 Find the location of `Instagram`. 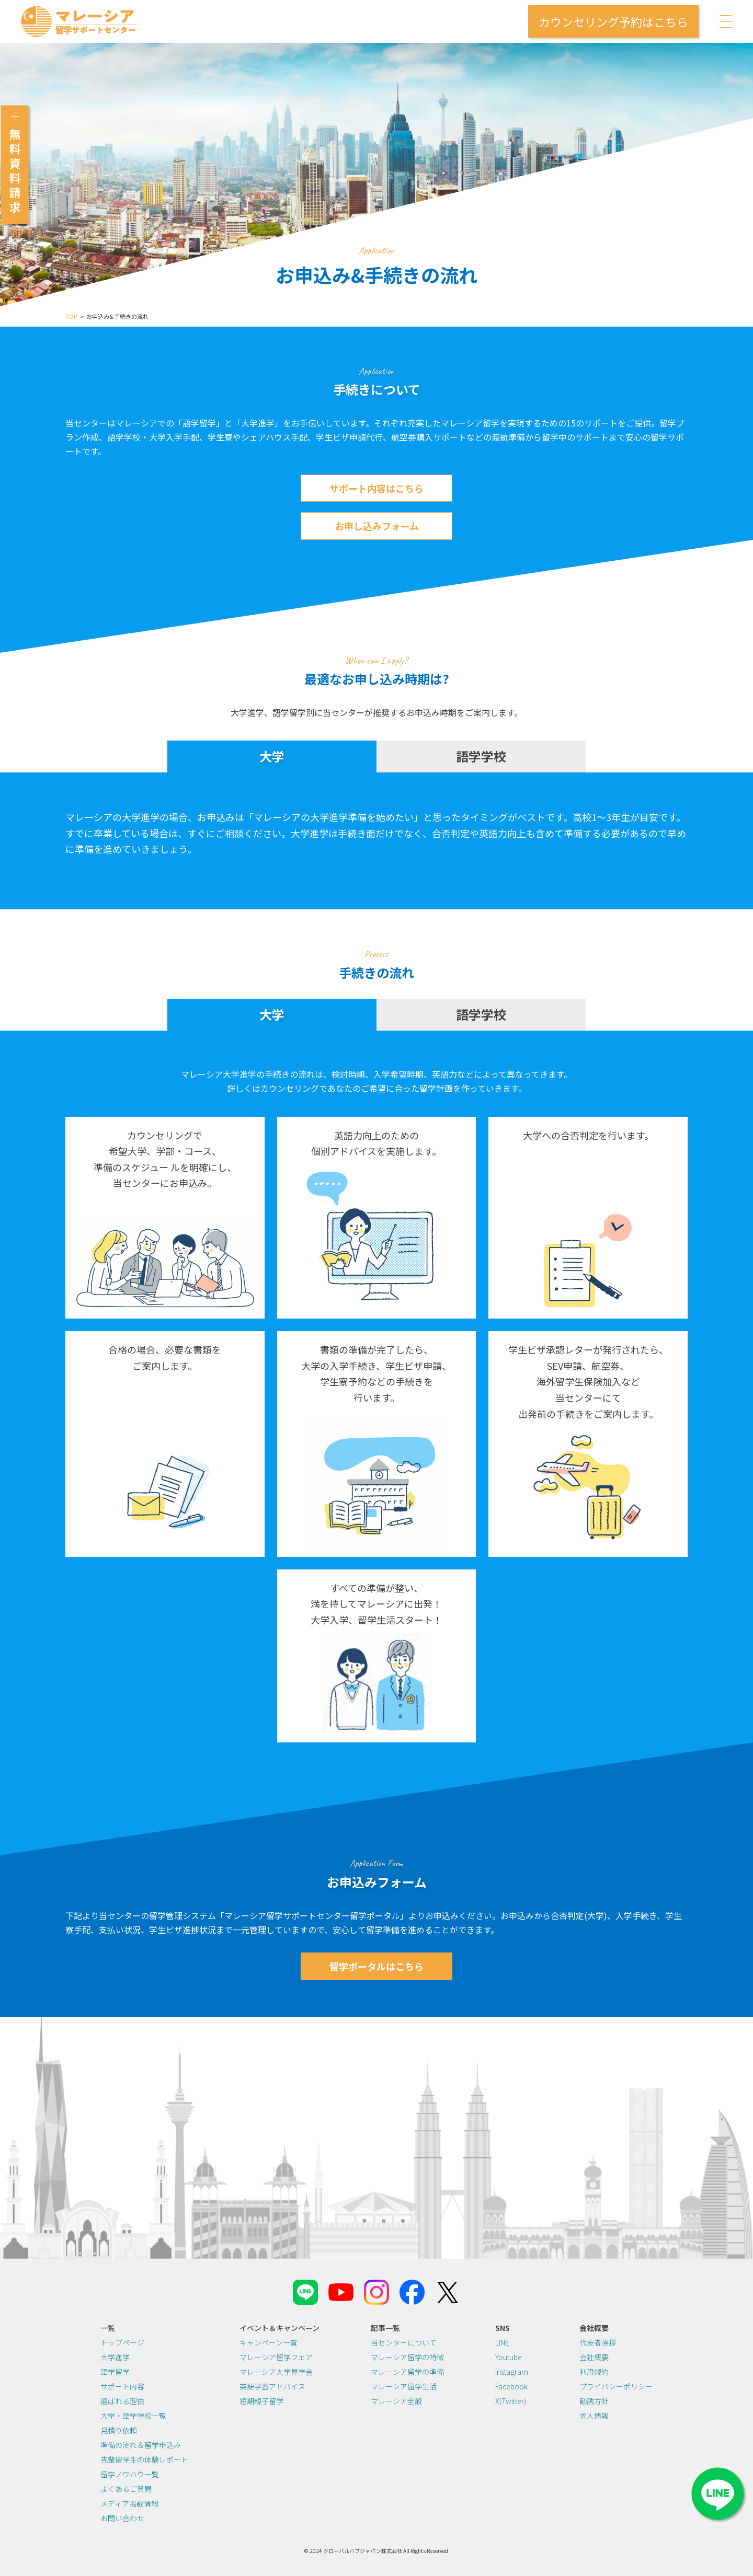

Instagram is located at coordinates (511, 2371).